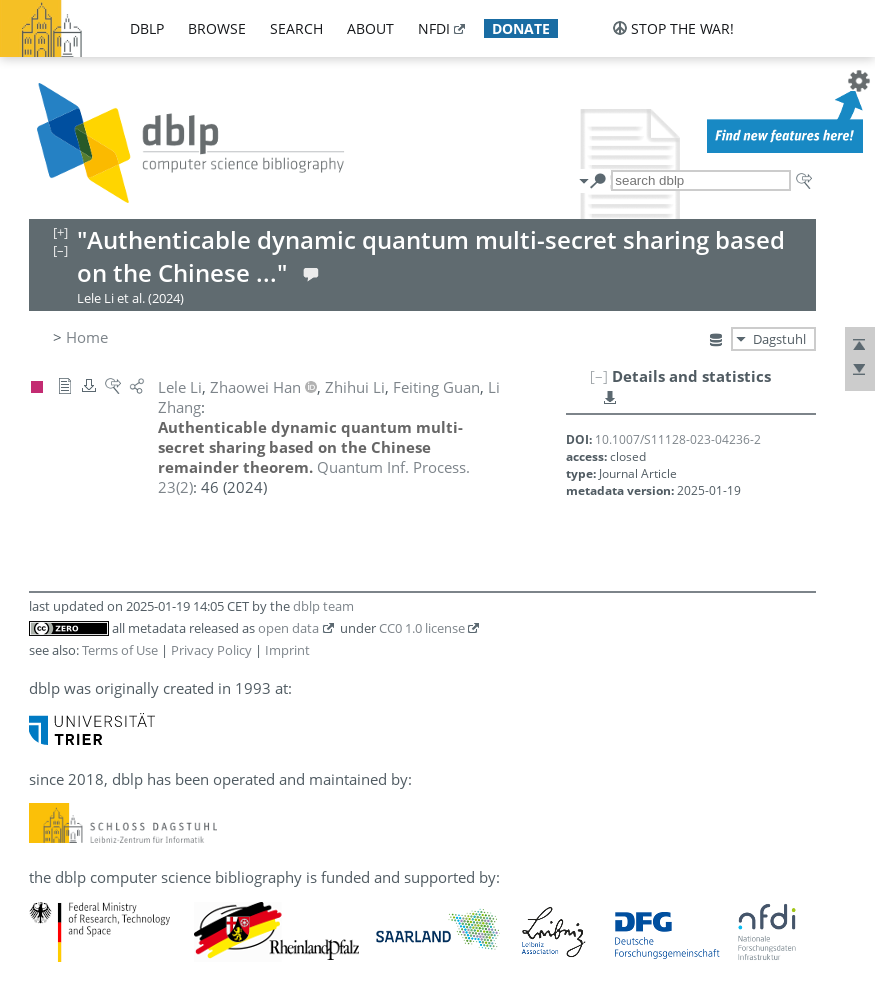 This screenshot has width=875, height=1007. What do you see at coordinates (323, 606) in the screenshot?
I see `dblp team` at bounding box center [323, 606].